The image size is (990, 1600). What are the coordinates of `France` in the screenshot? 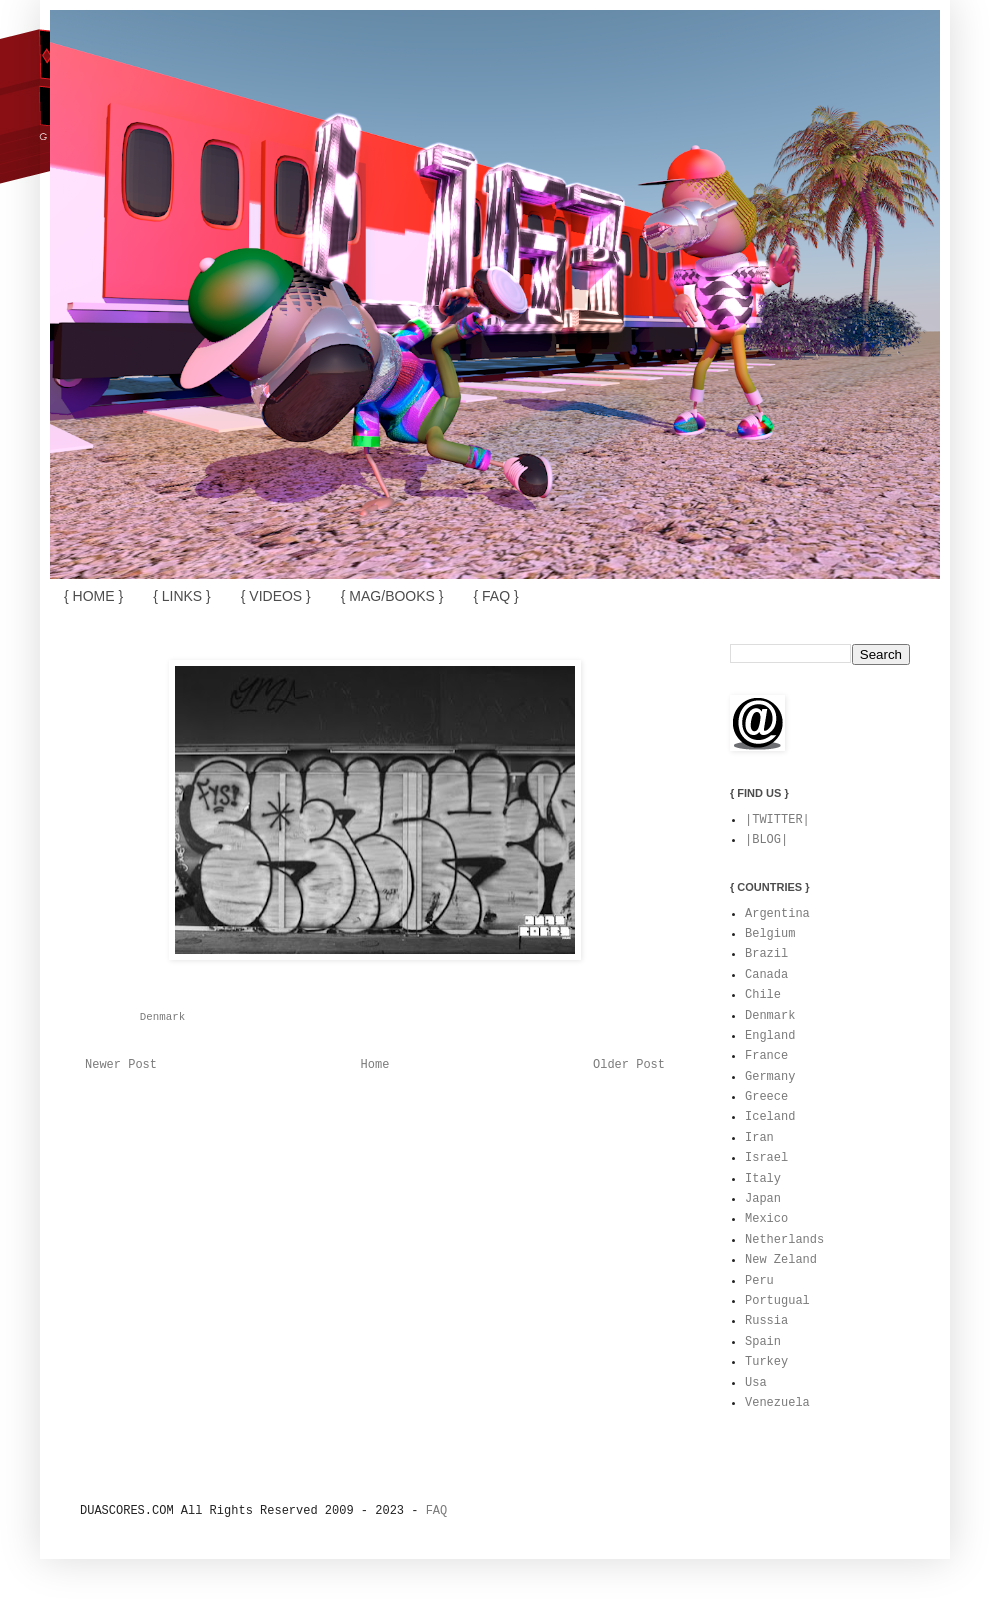 It's located at (766, 1056).